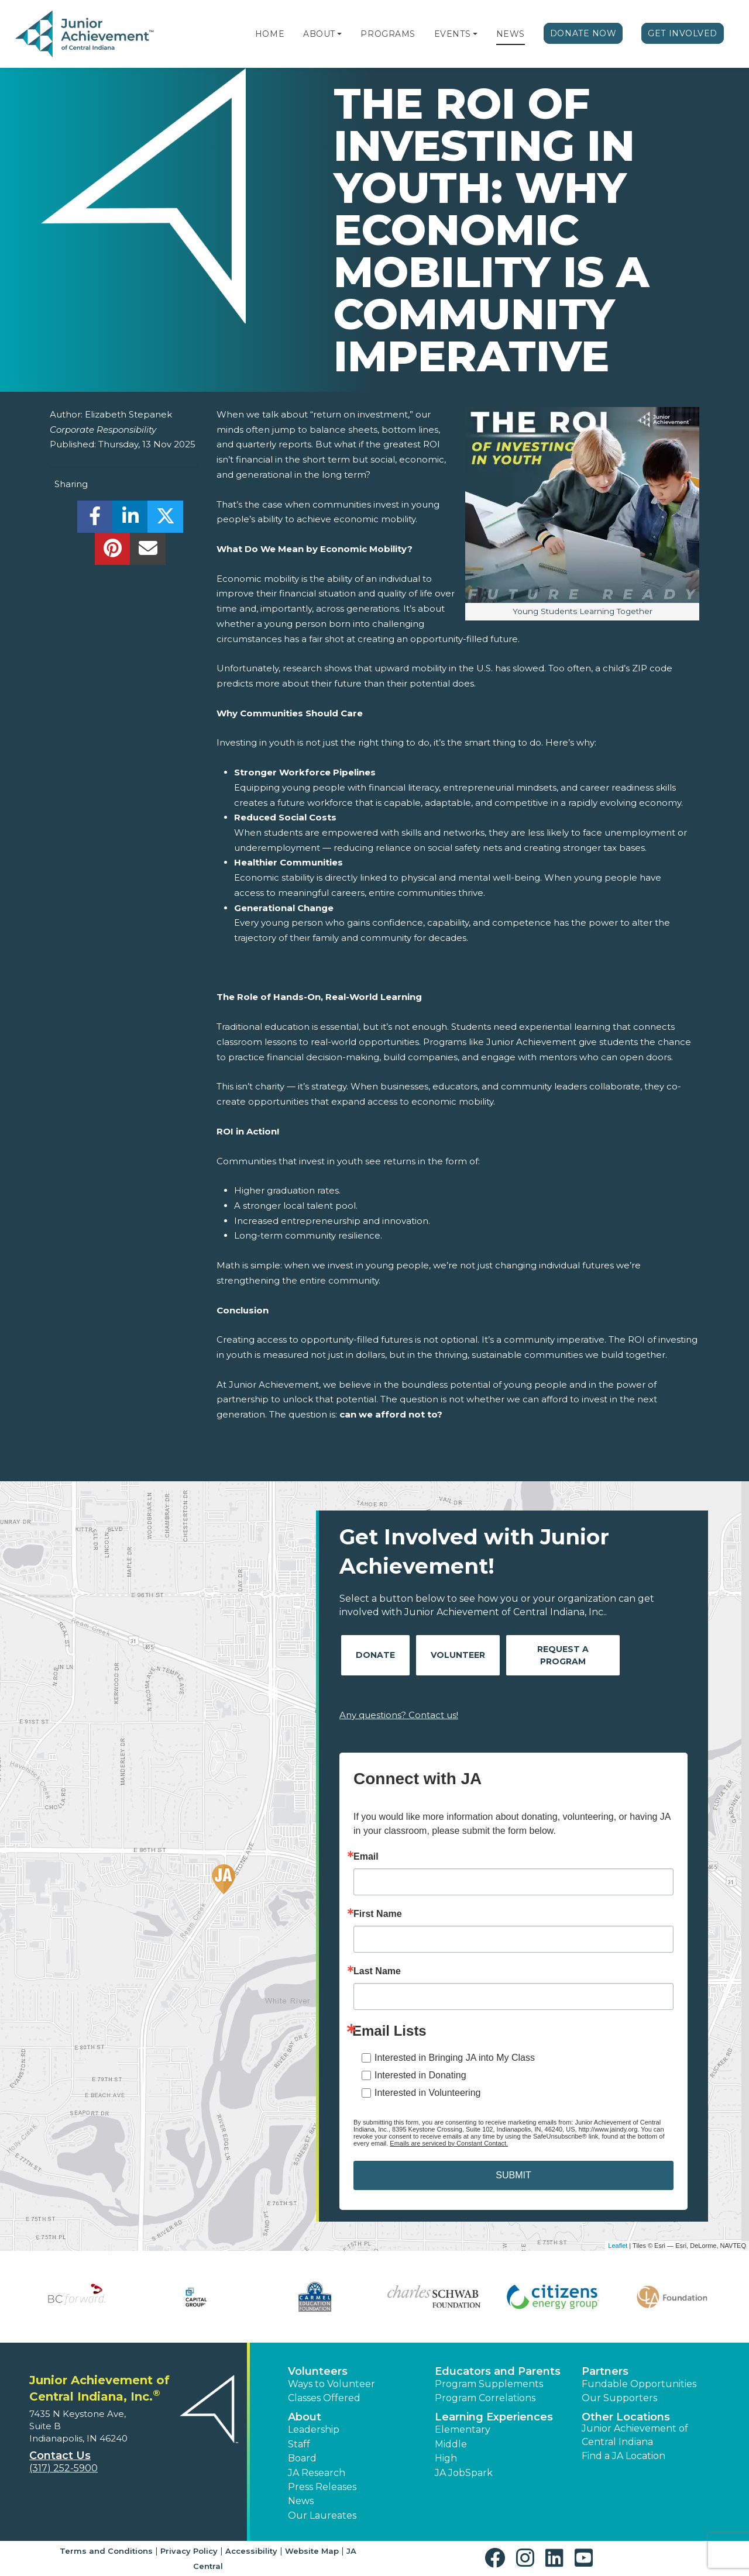 This screenshot has height=2576, width=749. I want to click on Junior Achievement of Central Indiana [button], so click(635, 2435).